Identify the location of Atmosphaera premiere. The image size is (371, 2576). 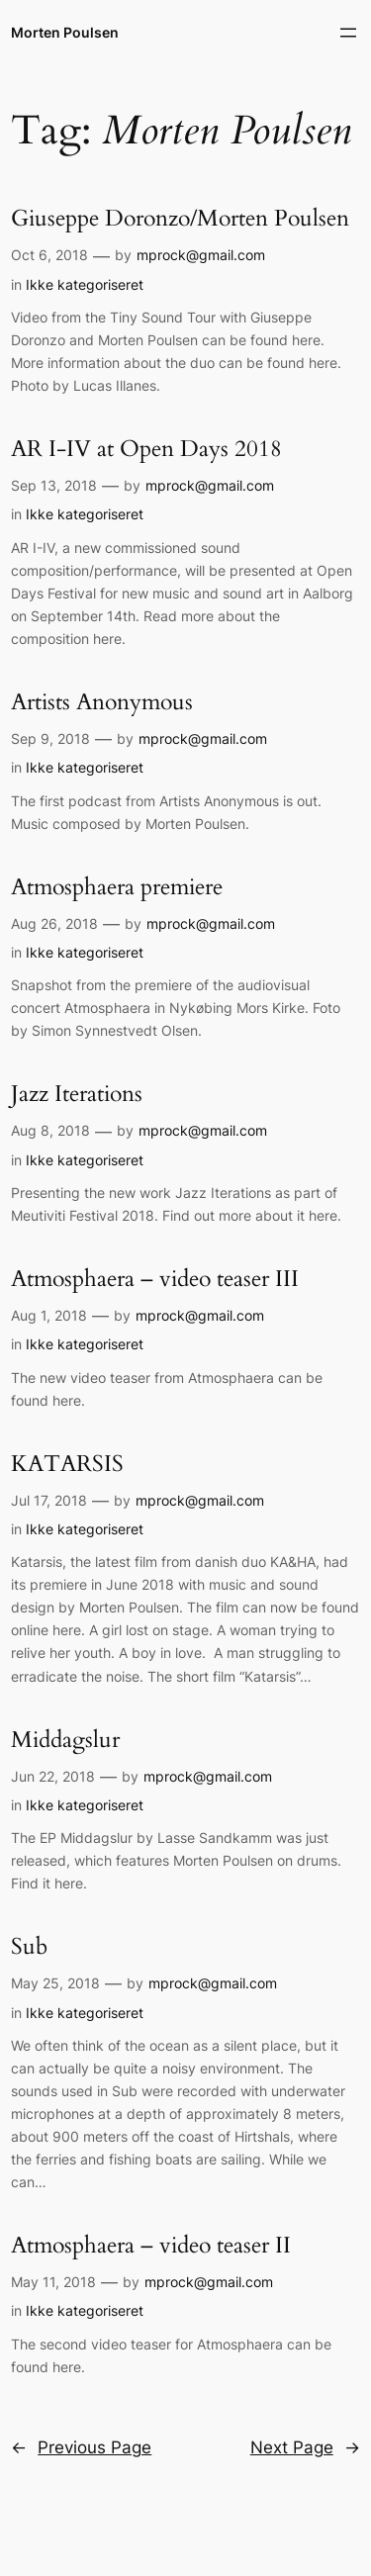
(117, 887).